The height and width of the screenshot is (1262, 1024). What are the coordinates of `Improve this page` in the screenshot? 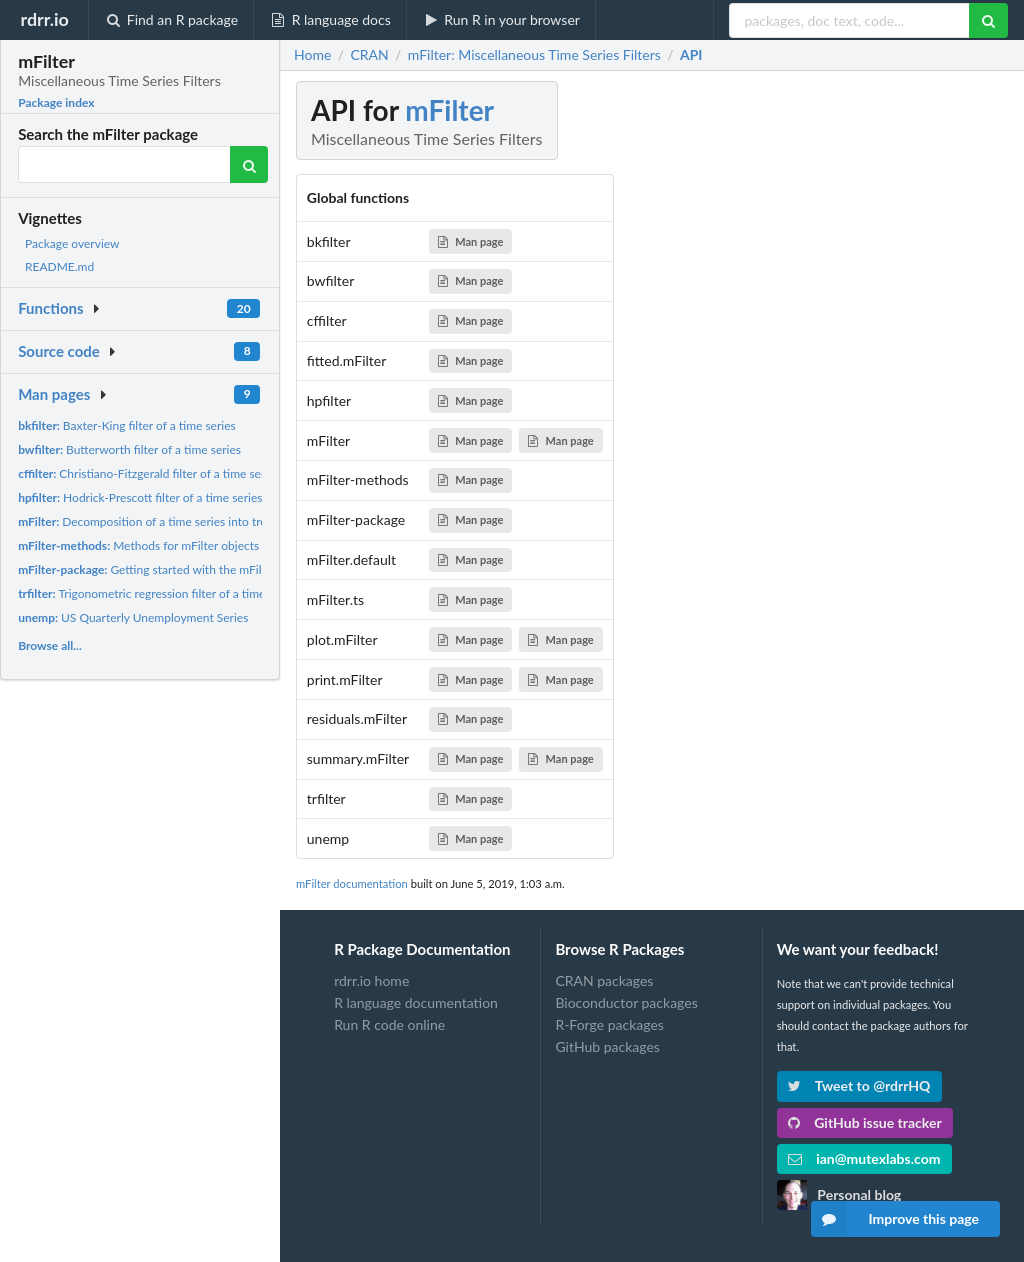 It's located at (895, 1219).